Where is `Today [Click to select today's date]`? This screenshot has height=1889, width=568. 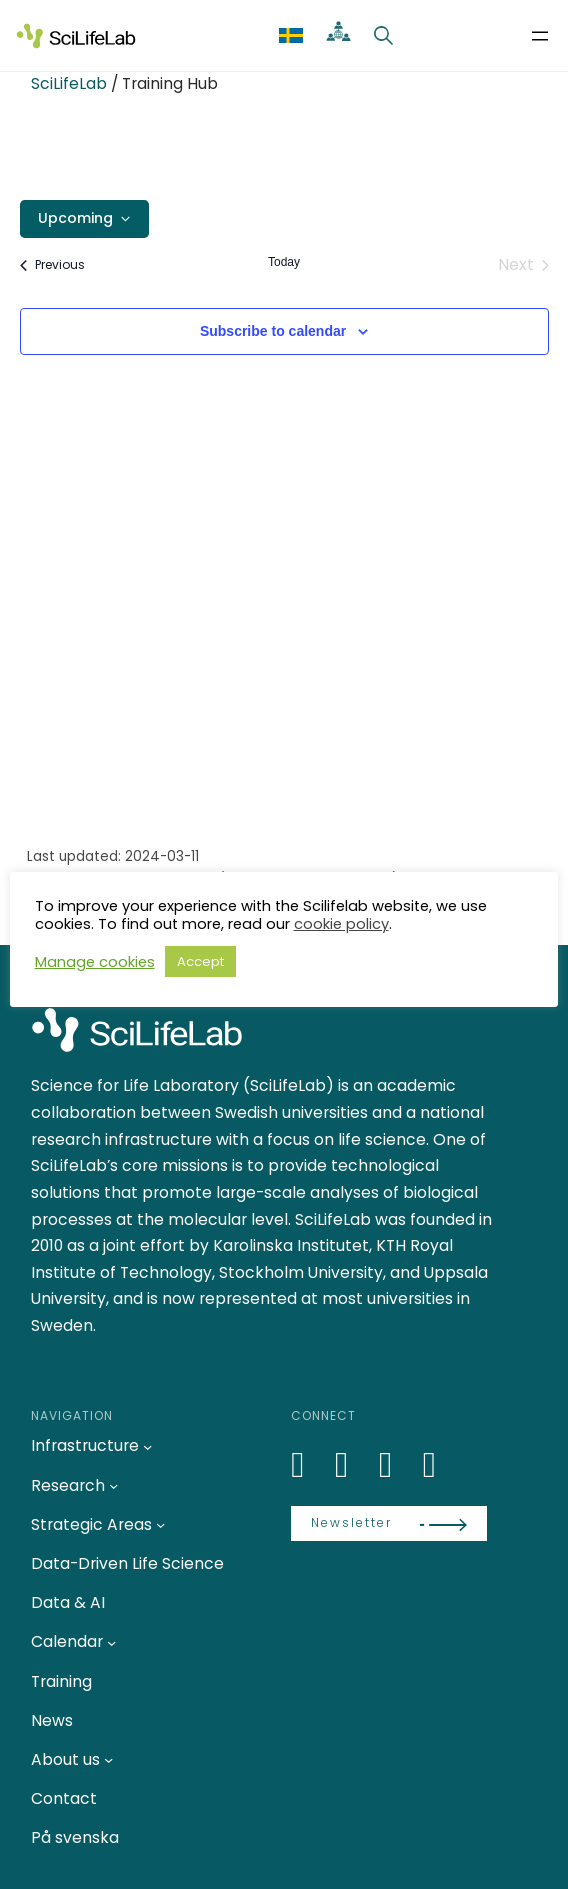 Today [Click to select today's date] is located at coordinates (284, 262).